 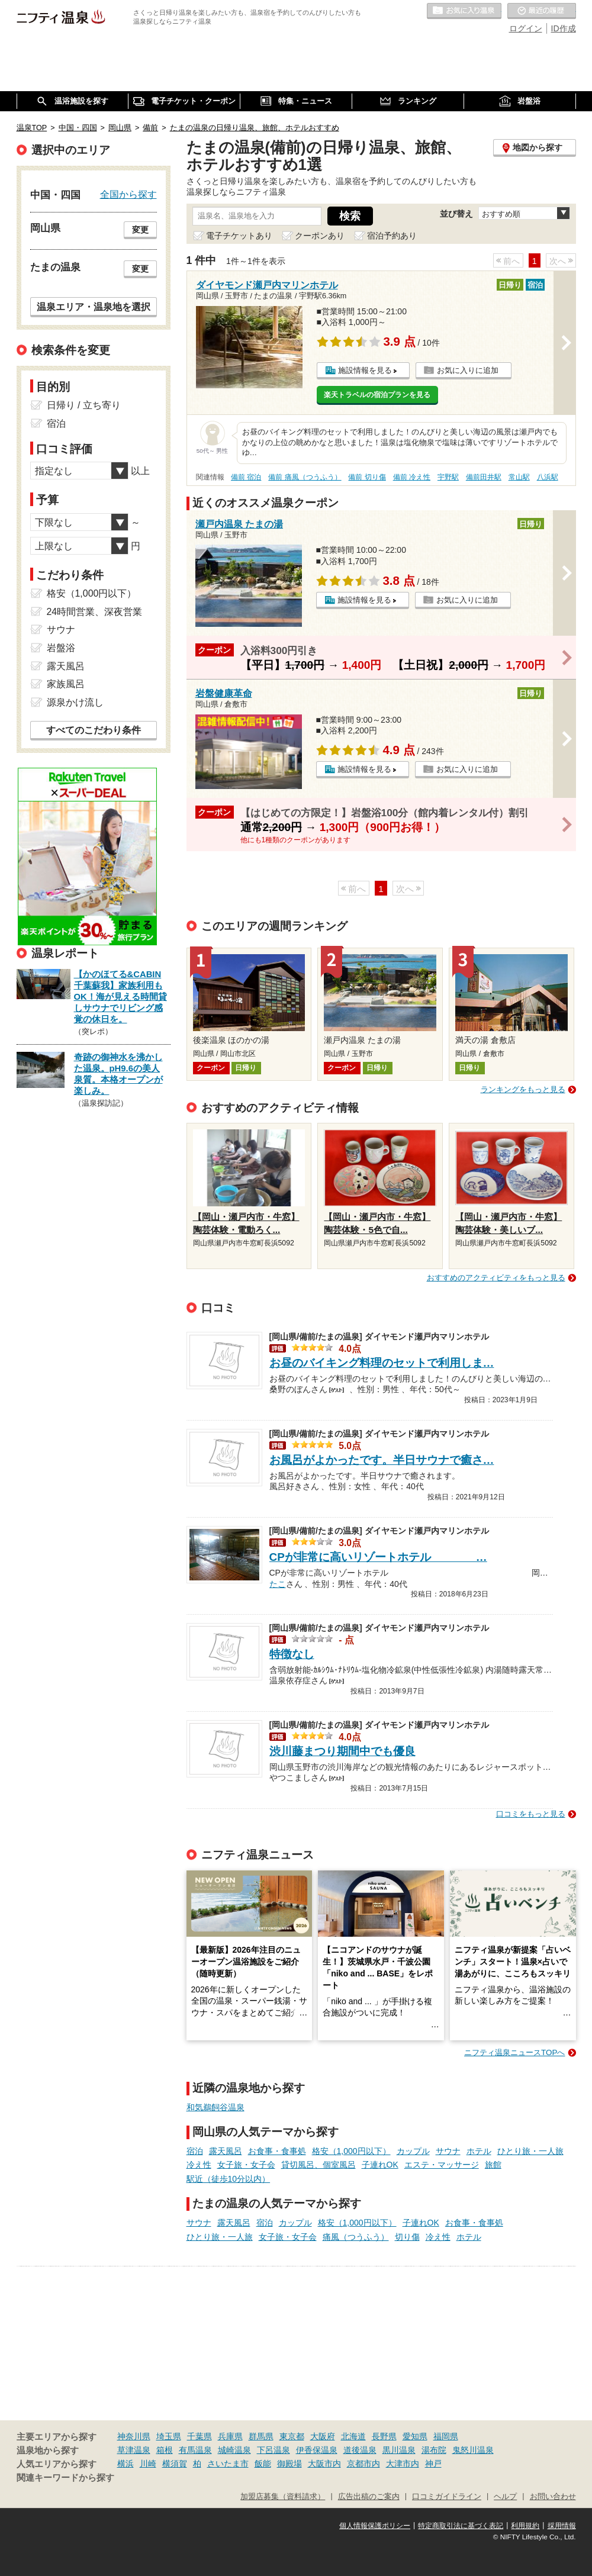 What do you see at coordinates (66, 684) in the screenshot?
I see `家族風呂` at bounding box center [66, 684].